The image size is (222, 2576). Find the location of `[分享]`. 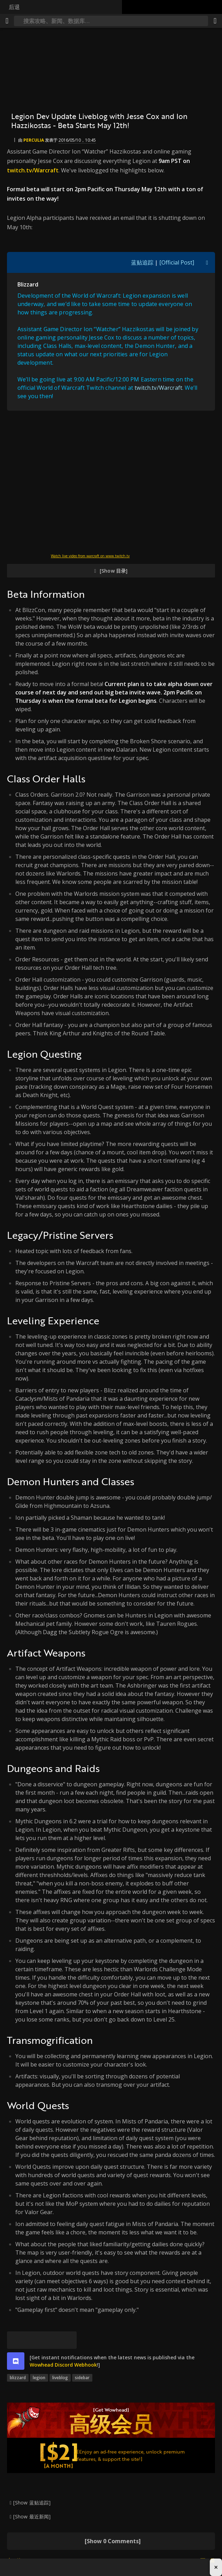

[分享] is located at coordinates (215, 21).